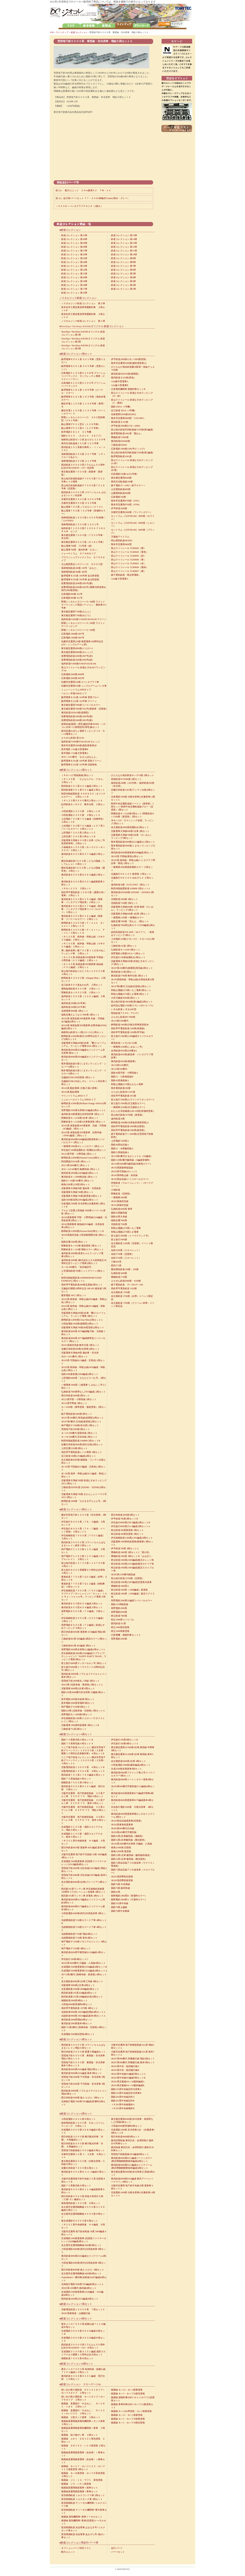 Image resolution: width=245 pixels, height=2576 pixels. Describe the element at coordinates (121, 1193) in the screenshot. I see `関東鉄道（旧塗装）` at that location.